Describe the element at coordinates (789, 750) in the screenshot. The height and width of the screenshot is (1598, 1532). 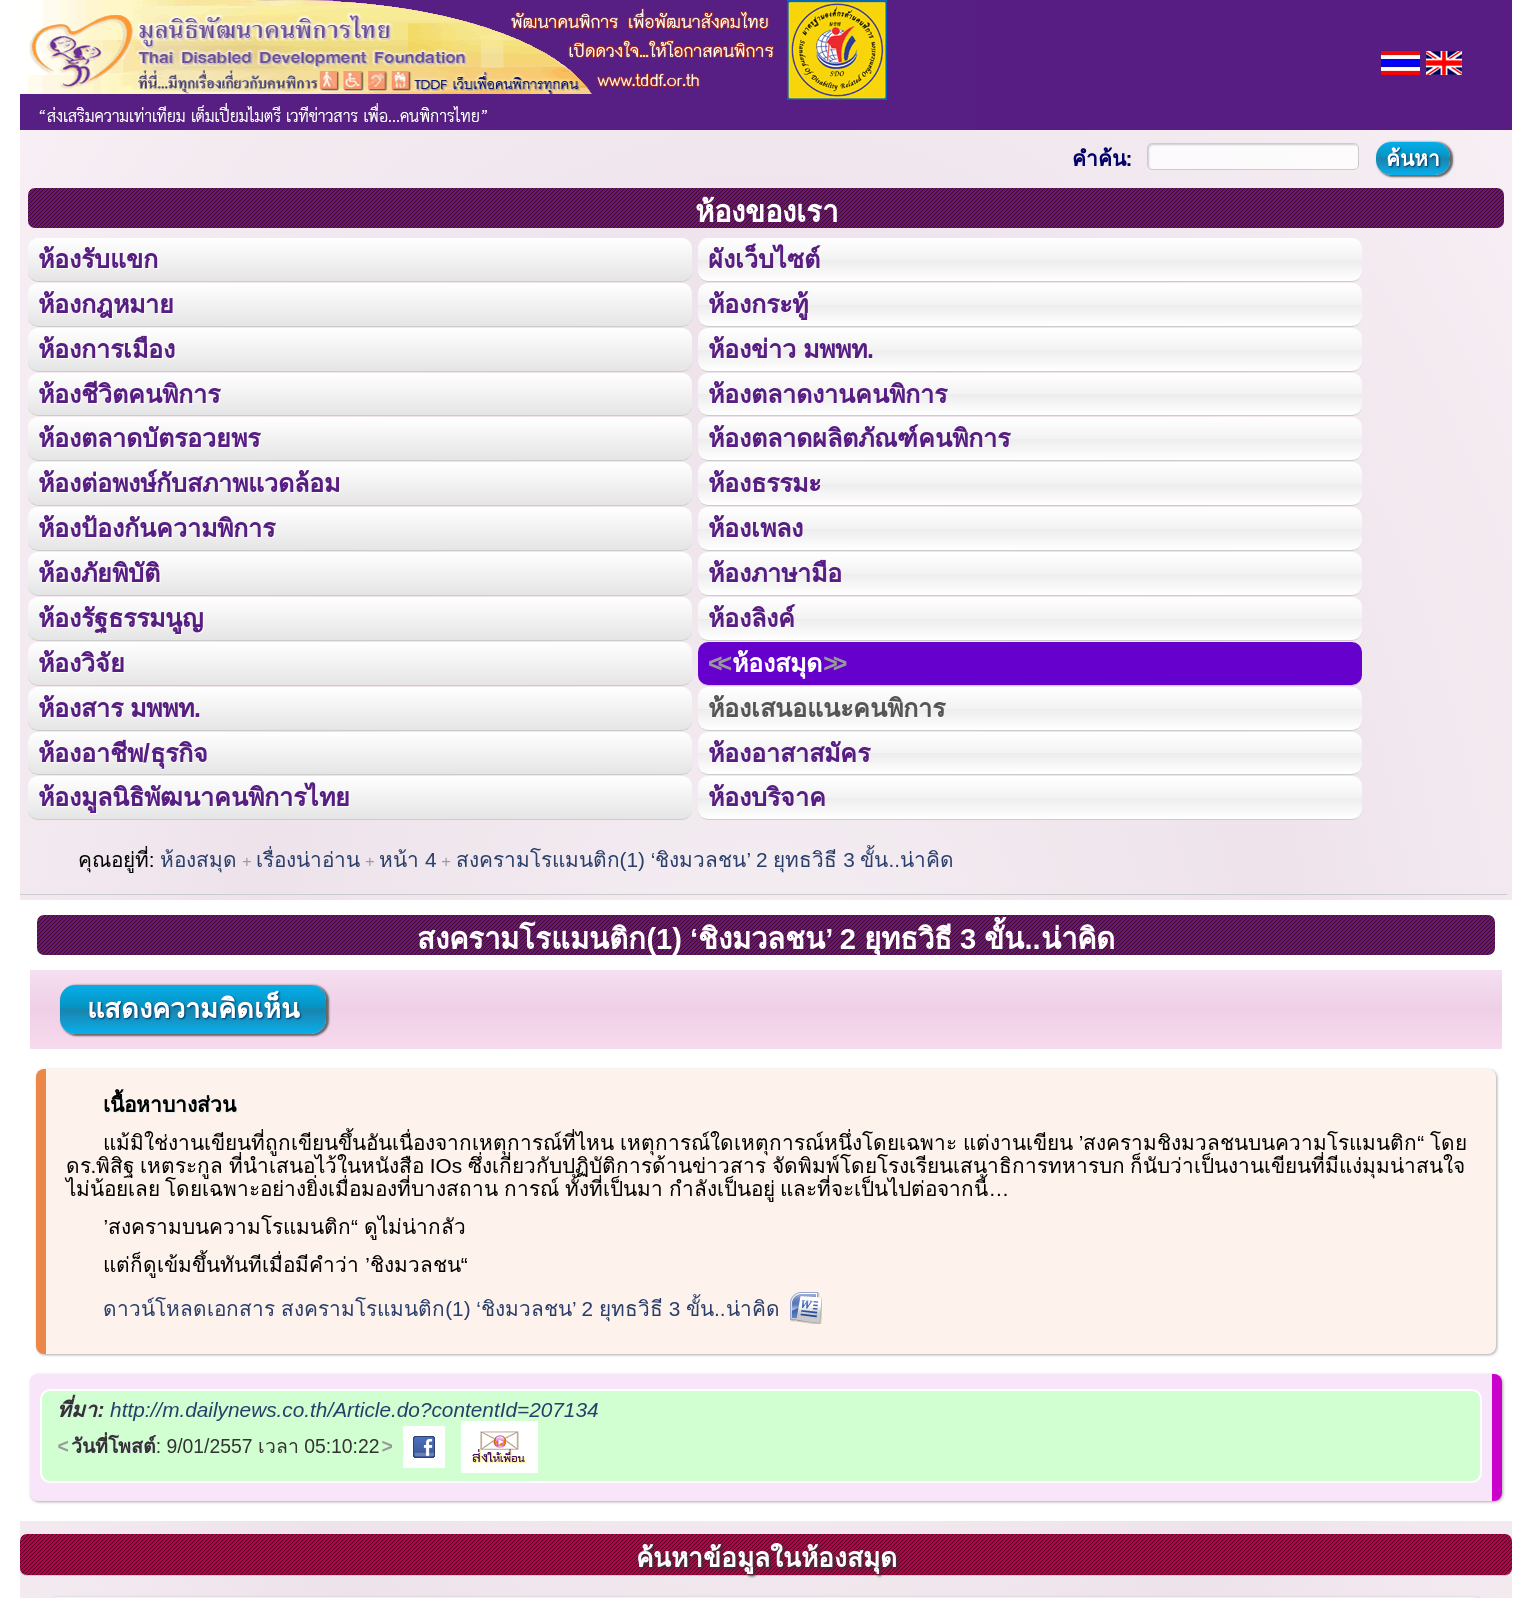
I see `ห้องอาสาสมัคร` at that location.